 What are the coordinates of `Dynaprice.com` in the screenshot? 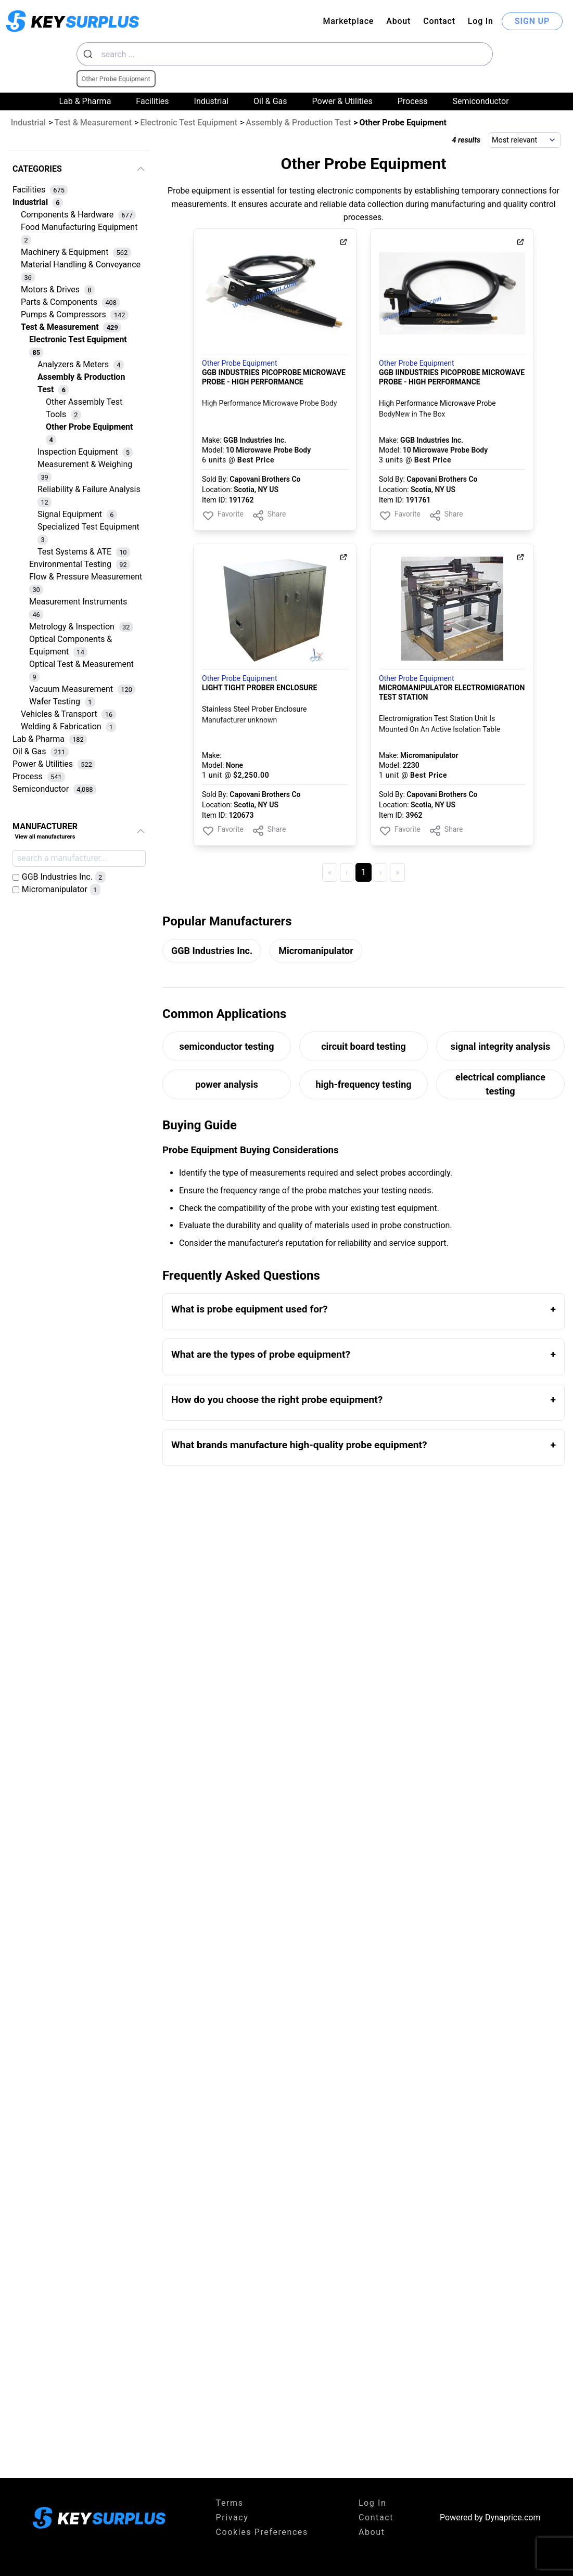 It's located at (513, 2517).